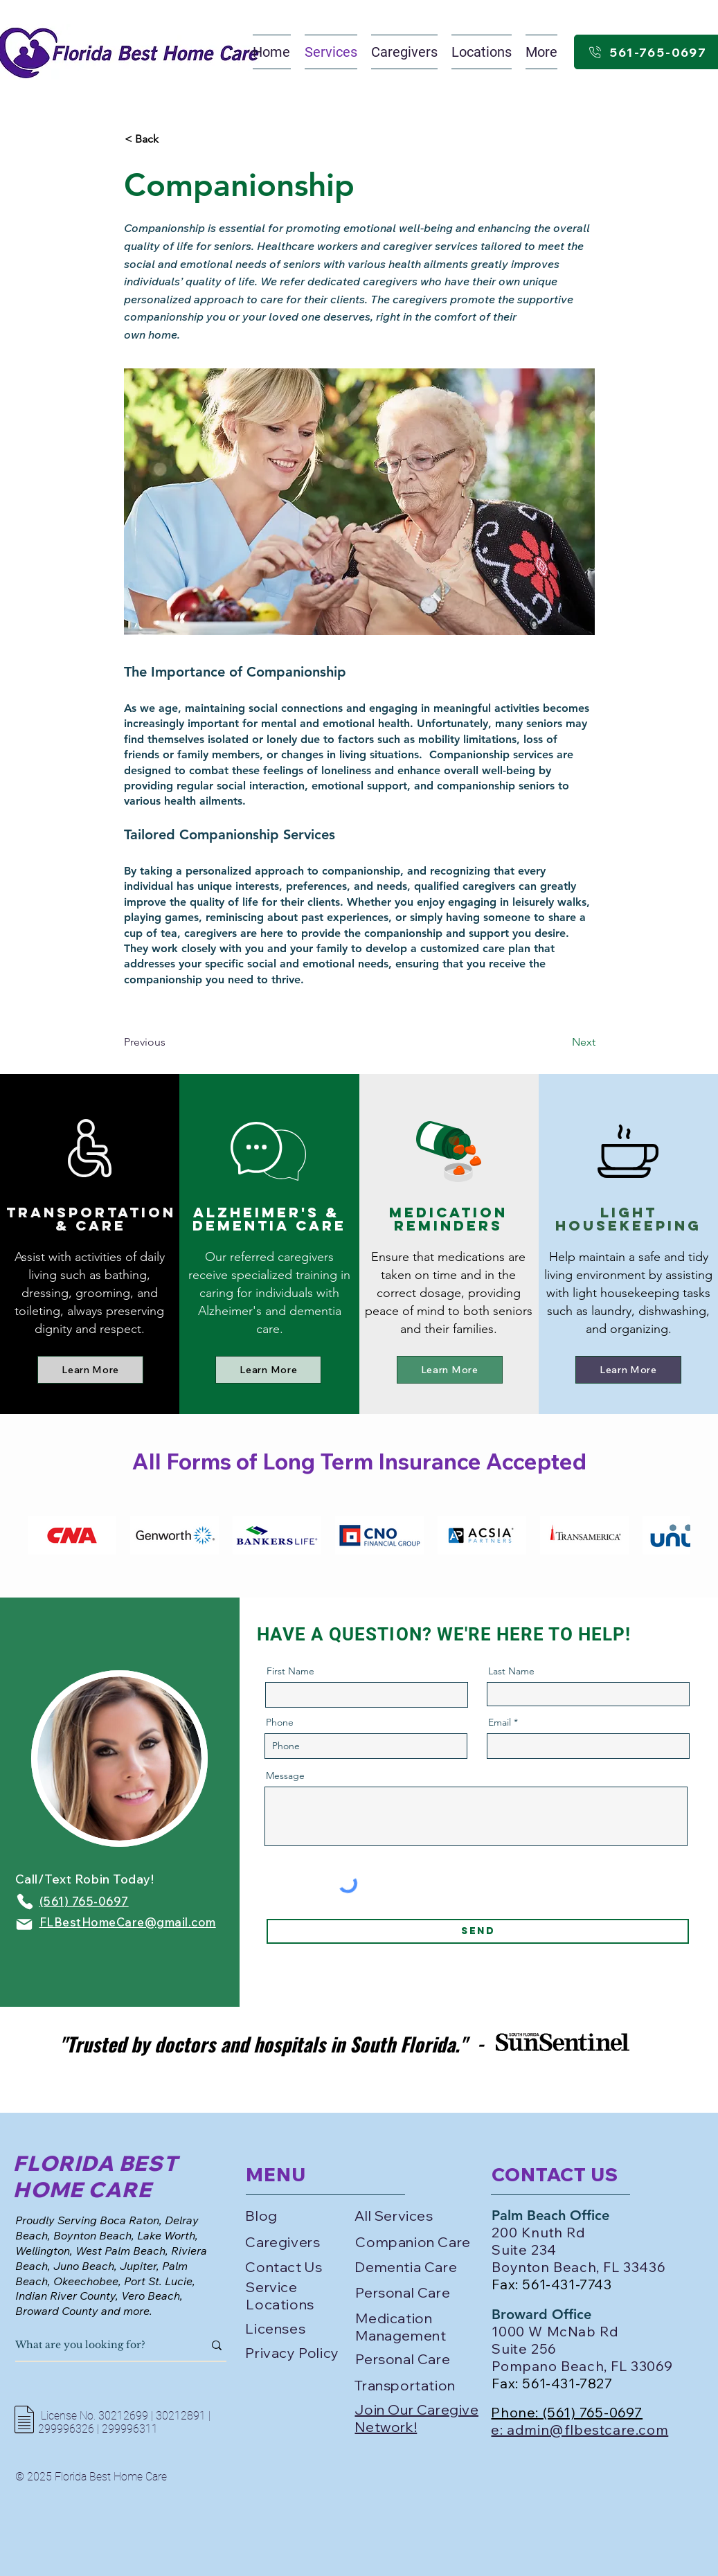 The width and height of the screenshot is (718, 2576). Describe the element at coordinates (290, 1671) in the screenshot. I see `First Name` at that location.